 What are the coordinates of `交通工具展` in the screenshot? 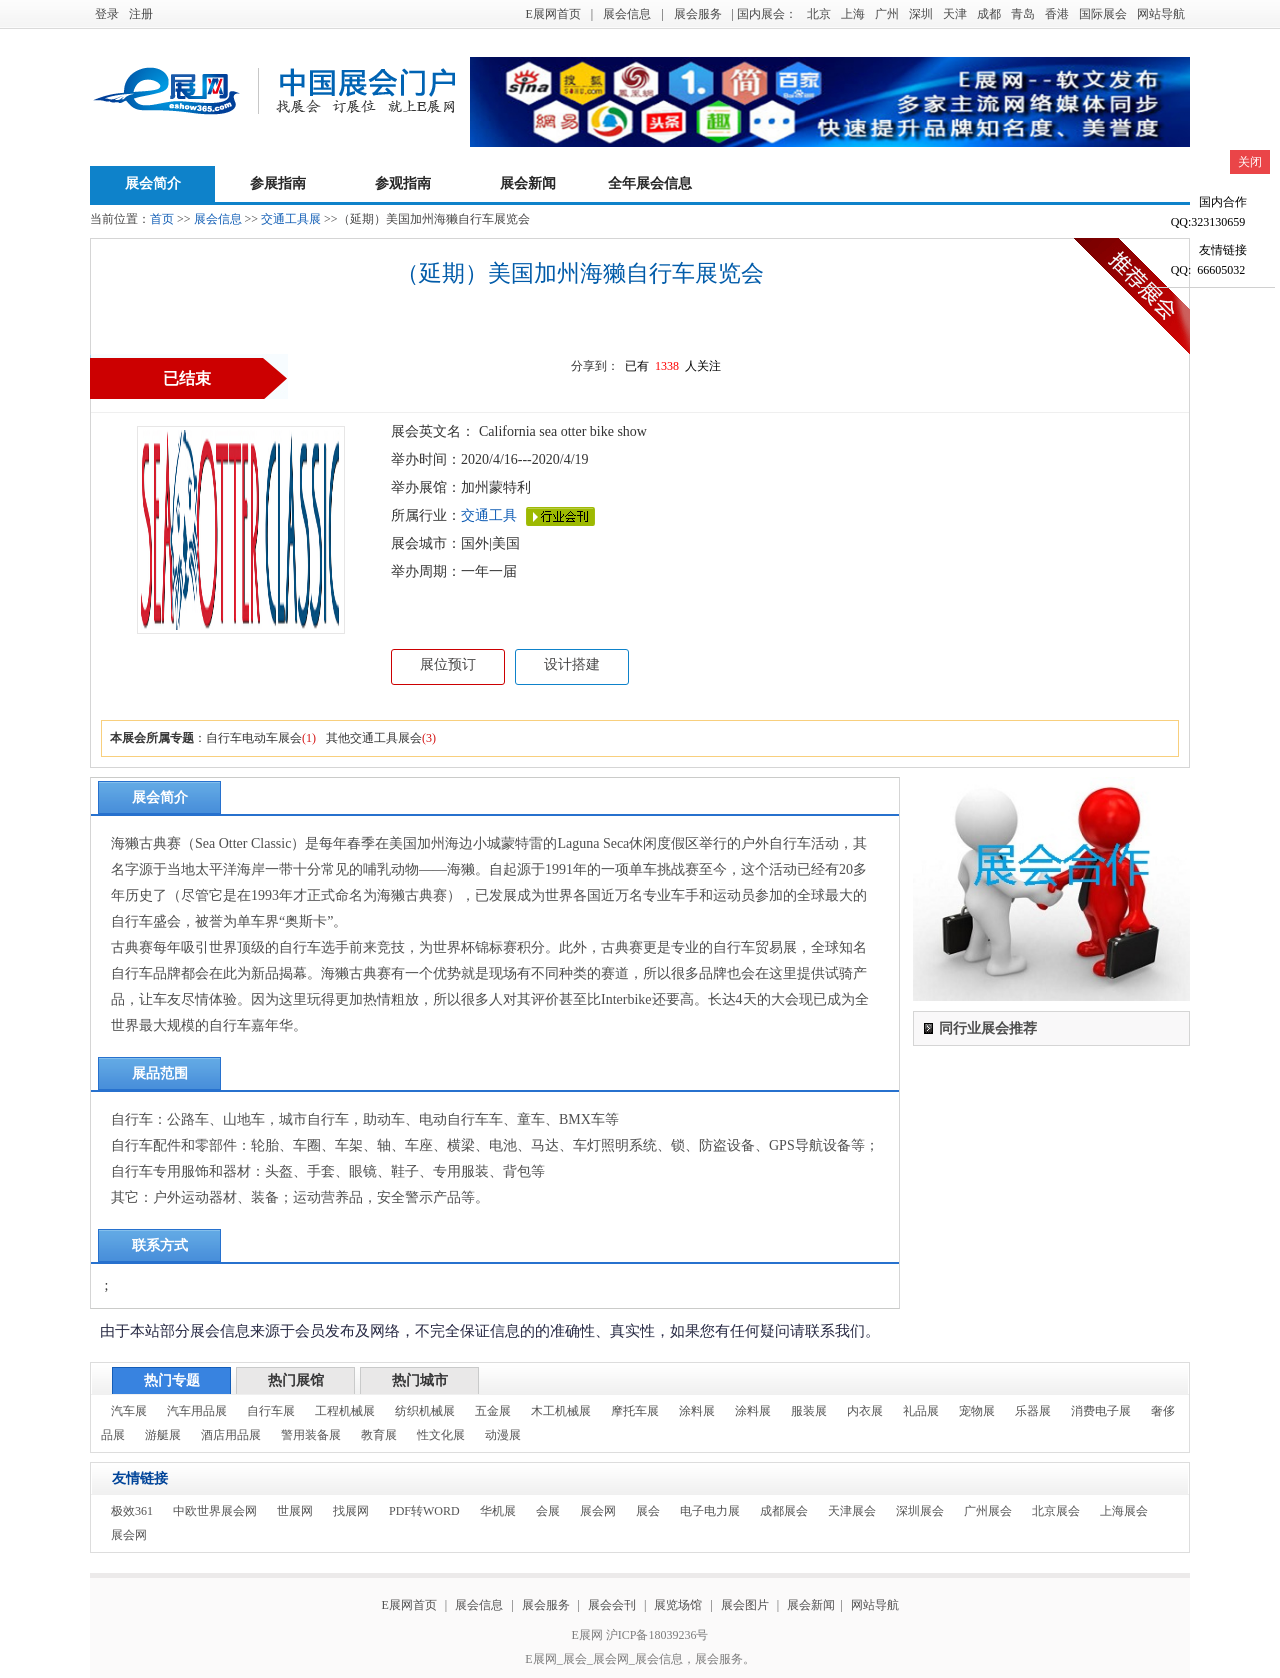 It's located at (291, 219).